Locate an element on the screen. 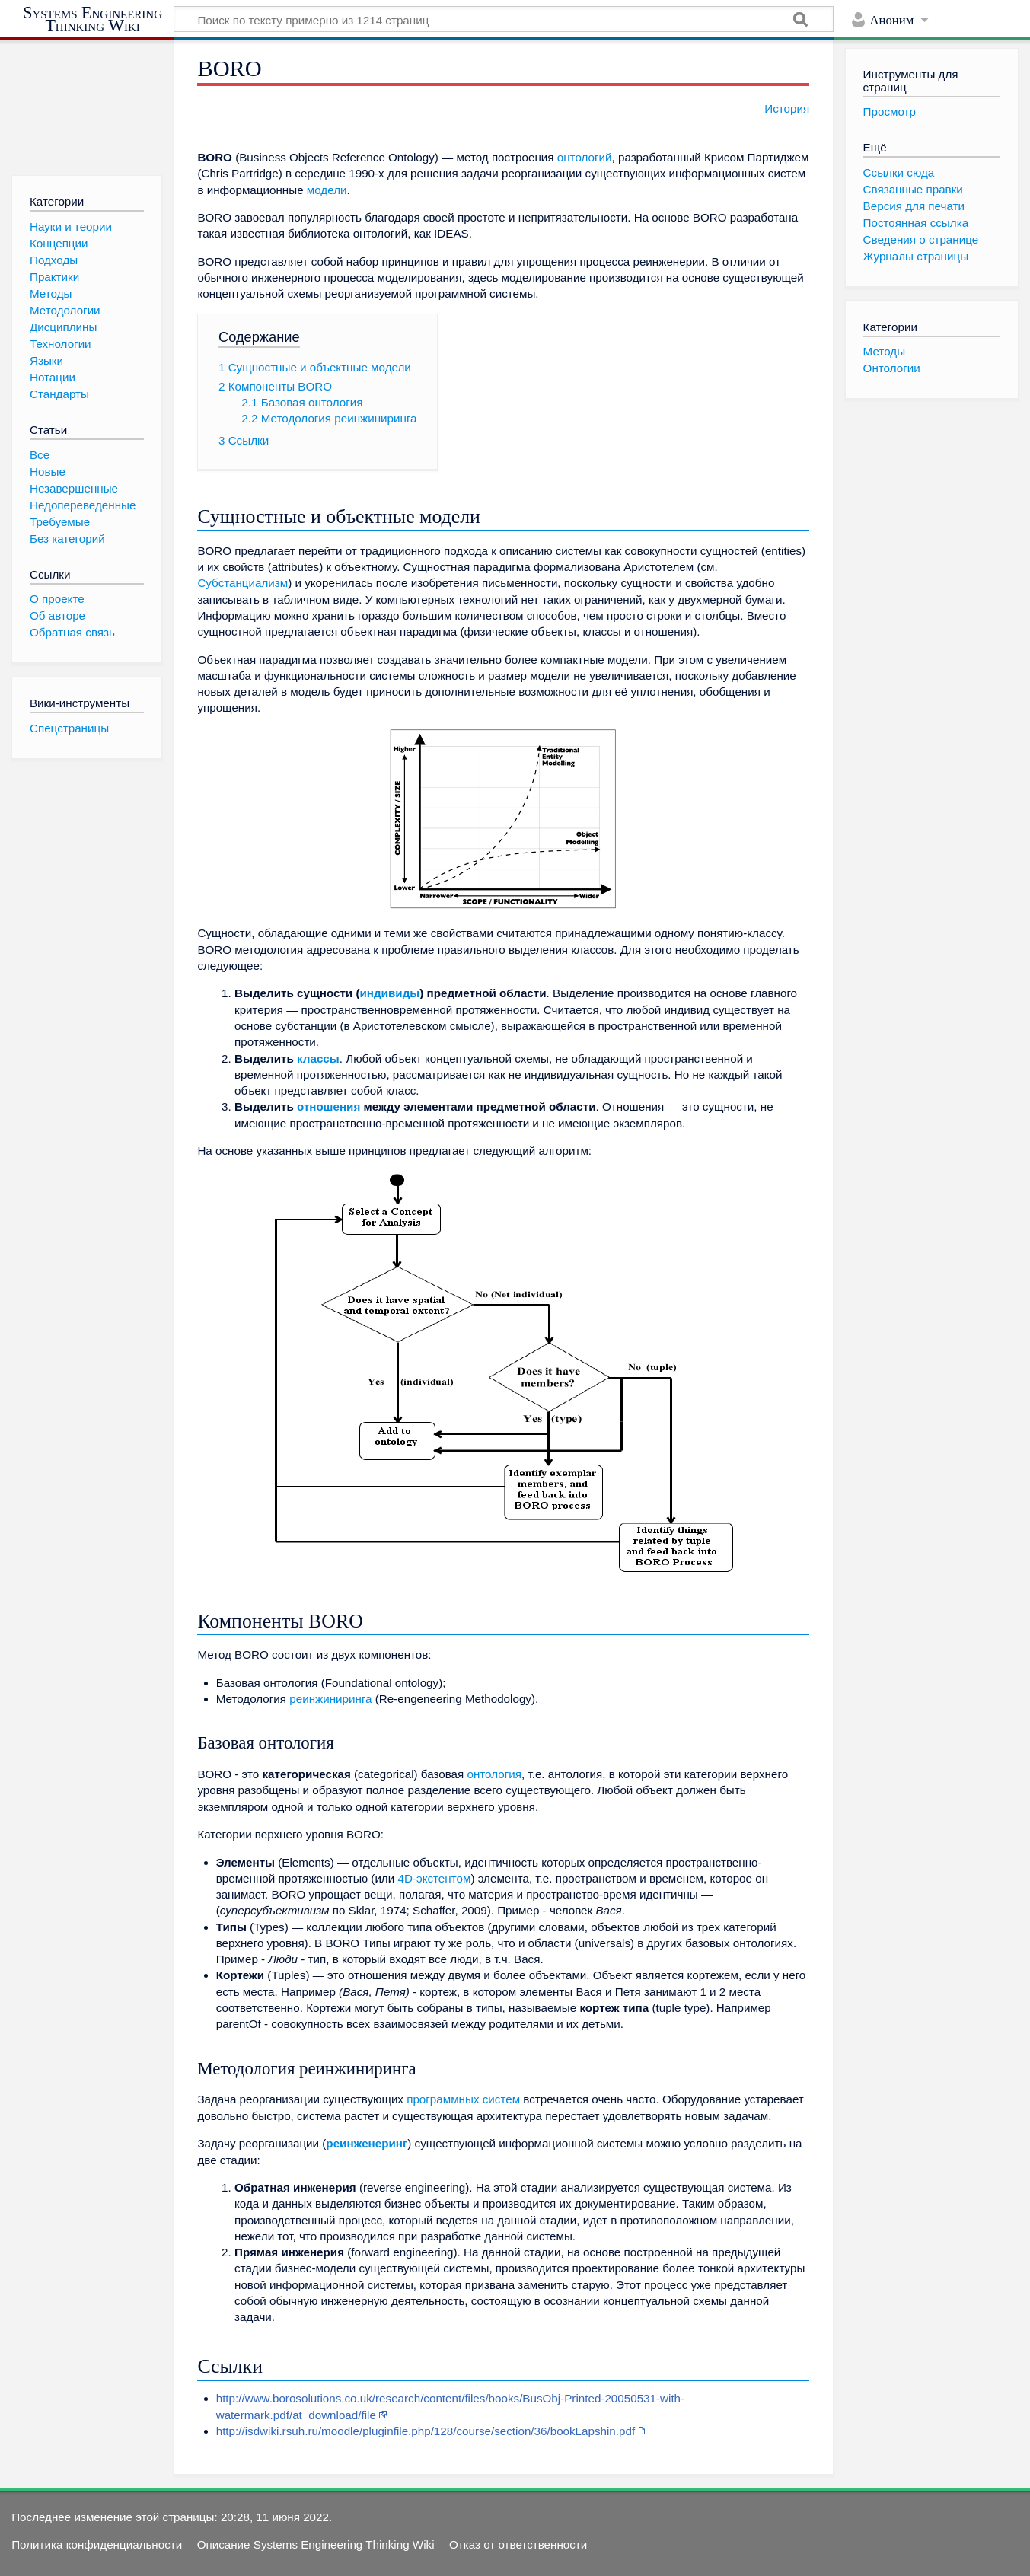 The height and width of the screenshot is (2576, 1030). Методы is located at coordinates (884, 351).